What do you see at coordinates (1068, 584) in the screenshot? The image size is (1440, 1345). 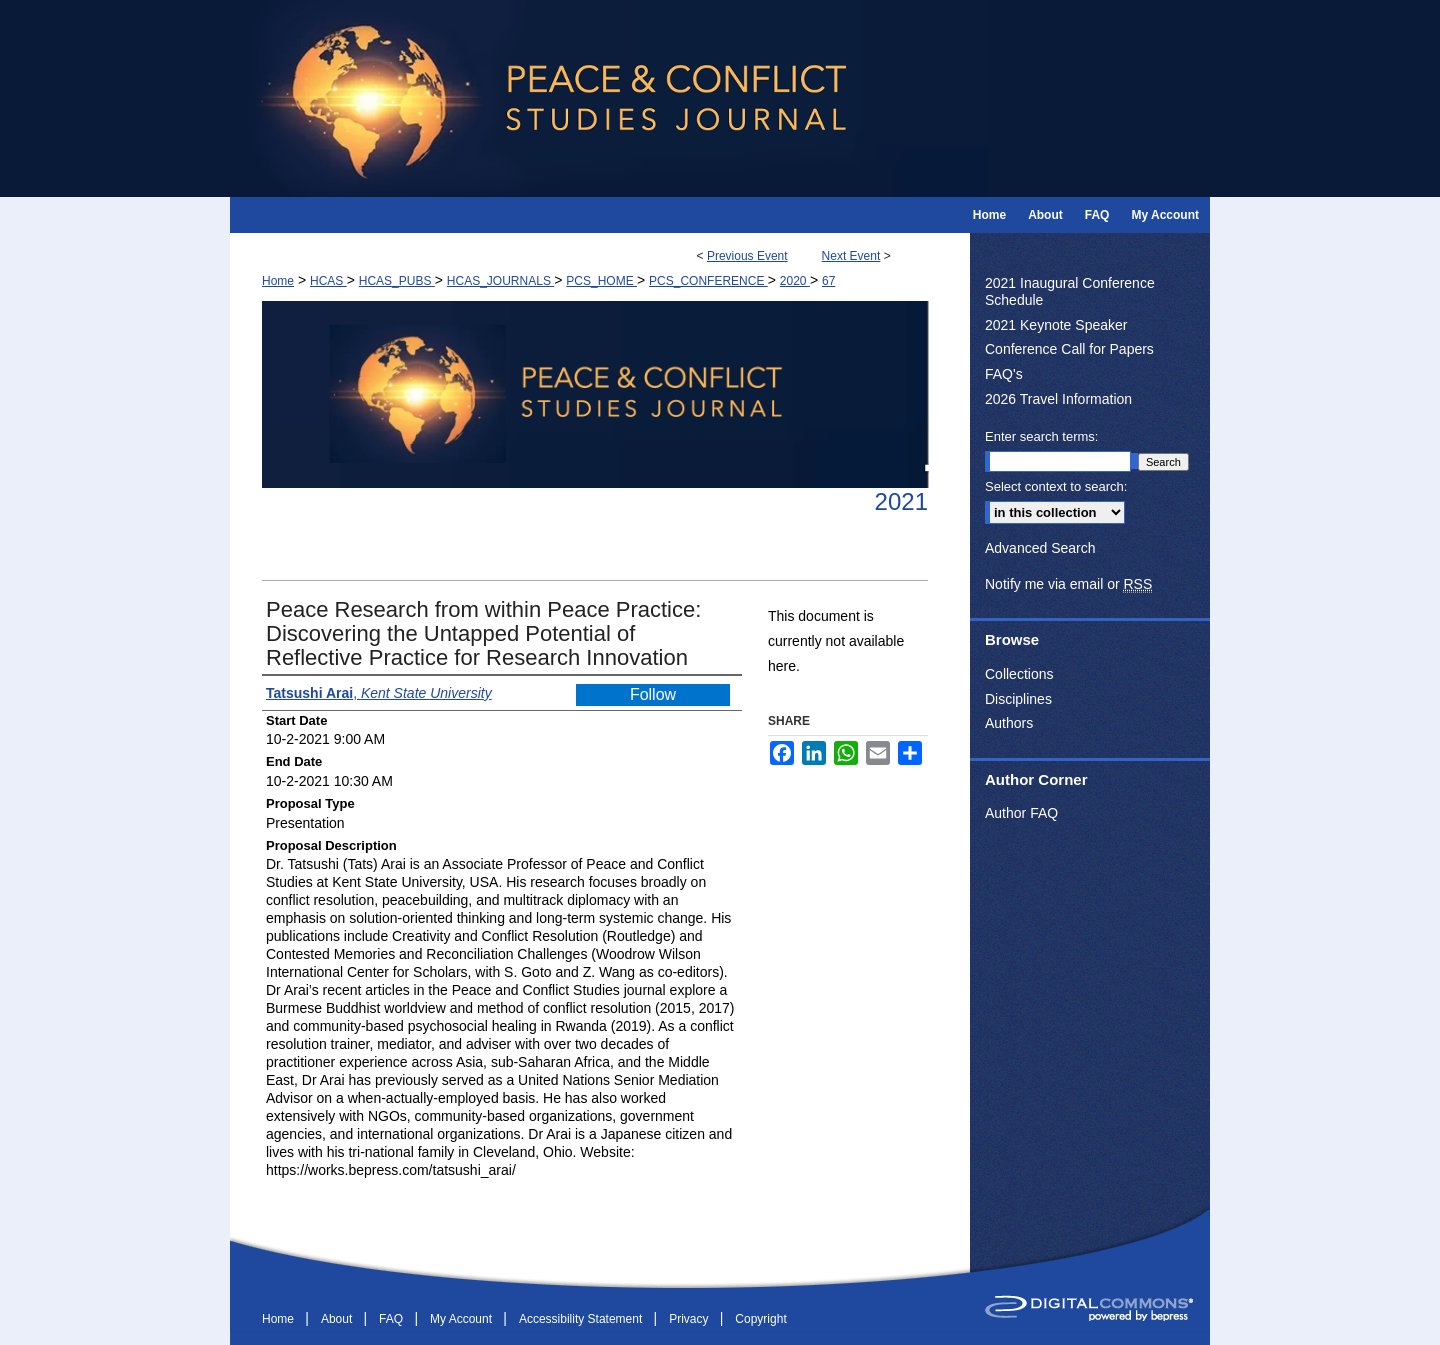 I see `Notify me via email or` at bounding box center [1068, 584].